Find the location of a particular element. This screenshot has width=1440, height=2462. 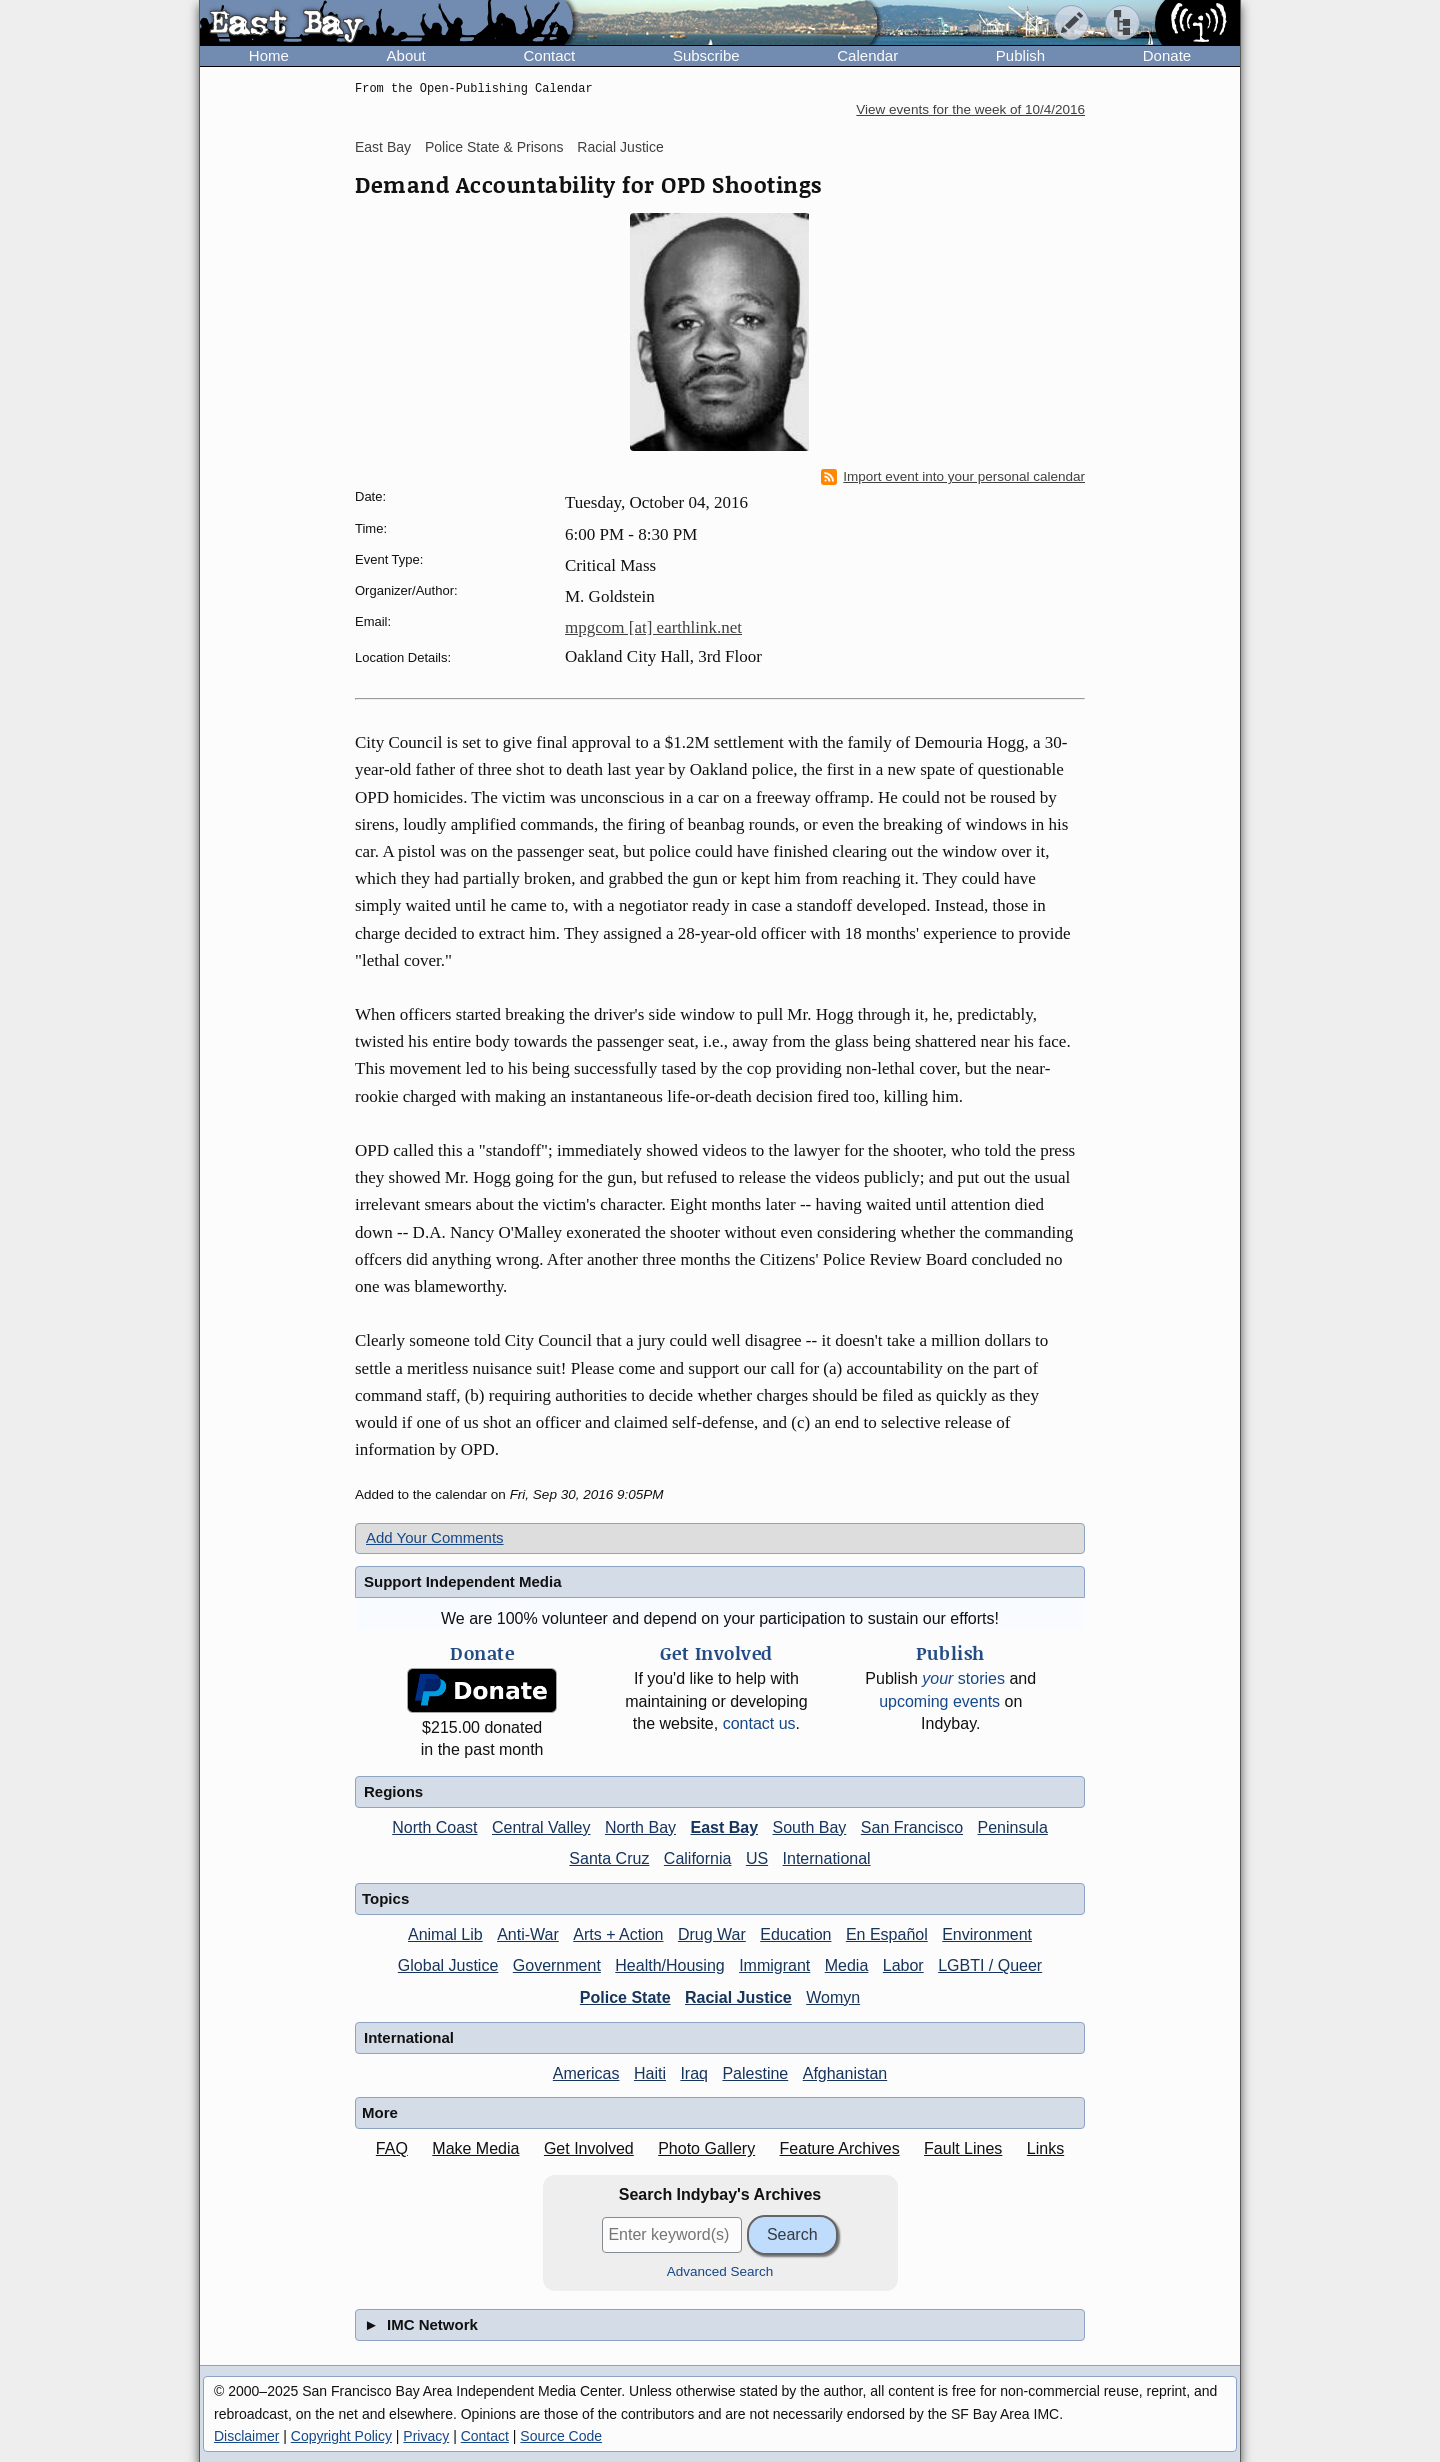

North Bay is located at coordinates (640, 1827).